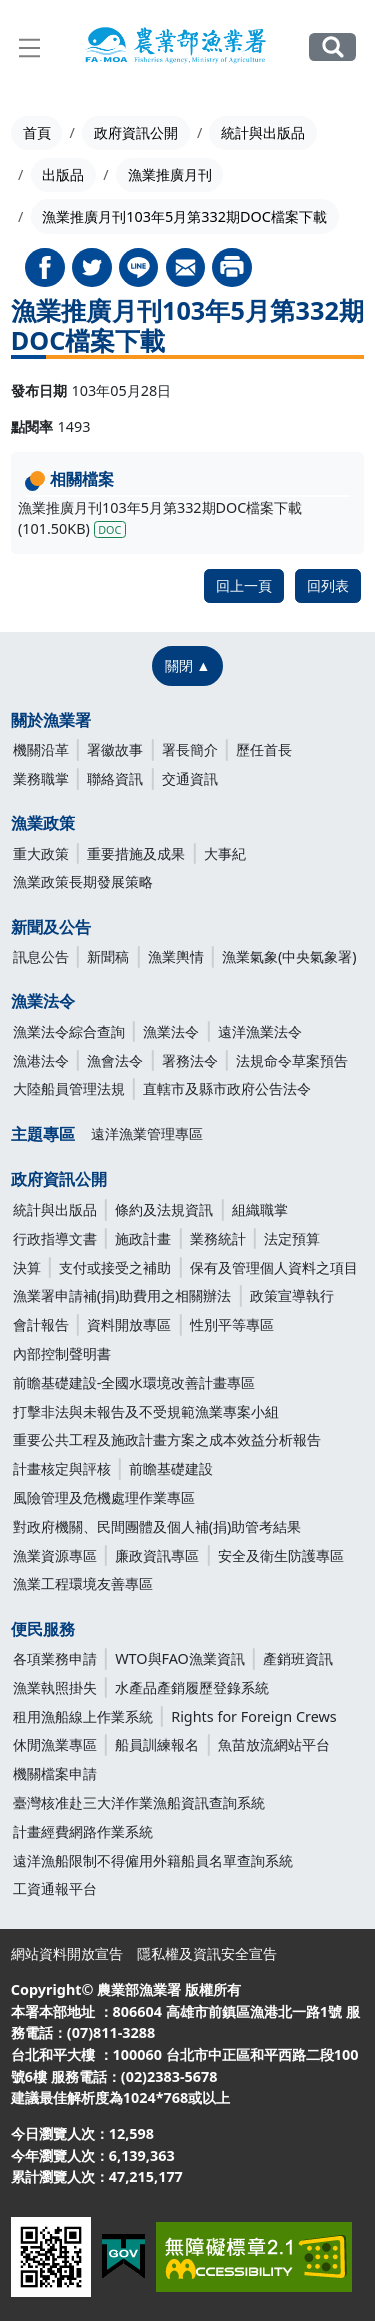  Describe the element at coordinates (55, 1888) in the screenshot. I see `工資通報平台` at that location.